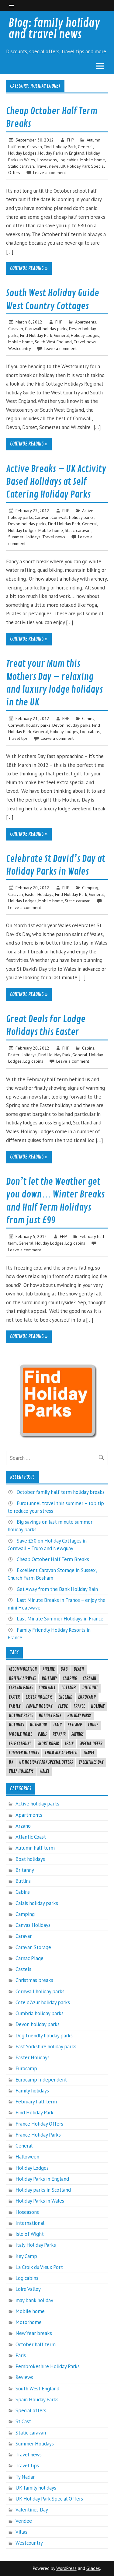  What do you see at coordinates (18, 738) in the screenshot?
I see `Travel tips` at bounding box center [18, 738].